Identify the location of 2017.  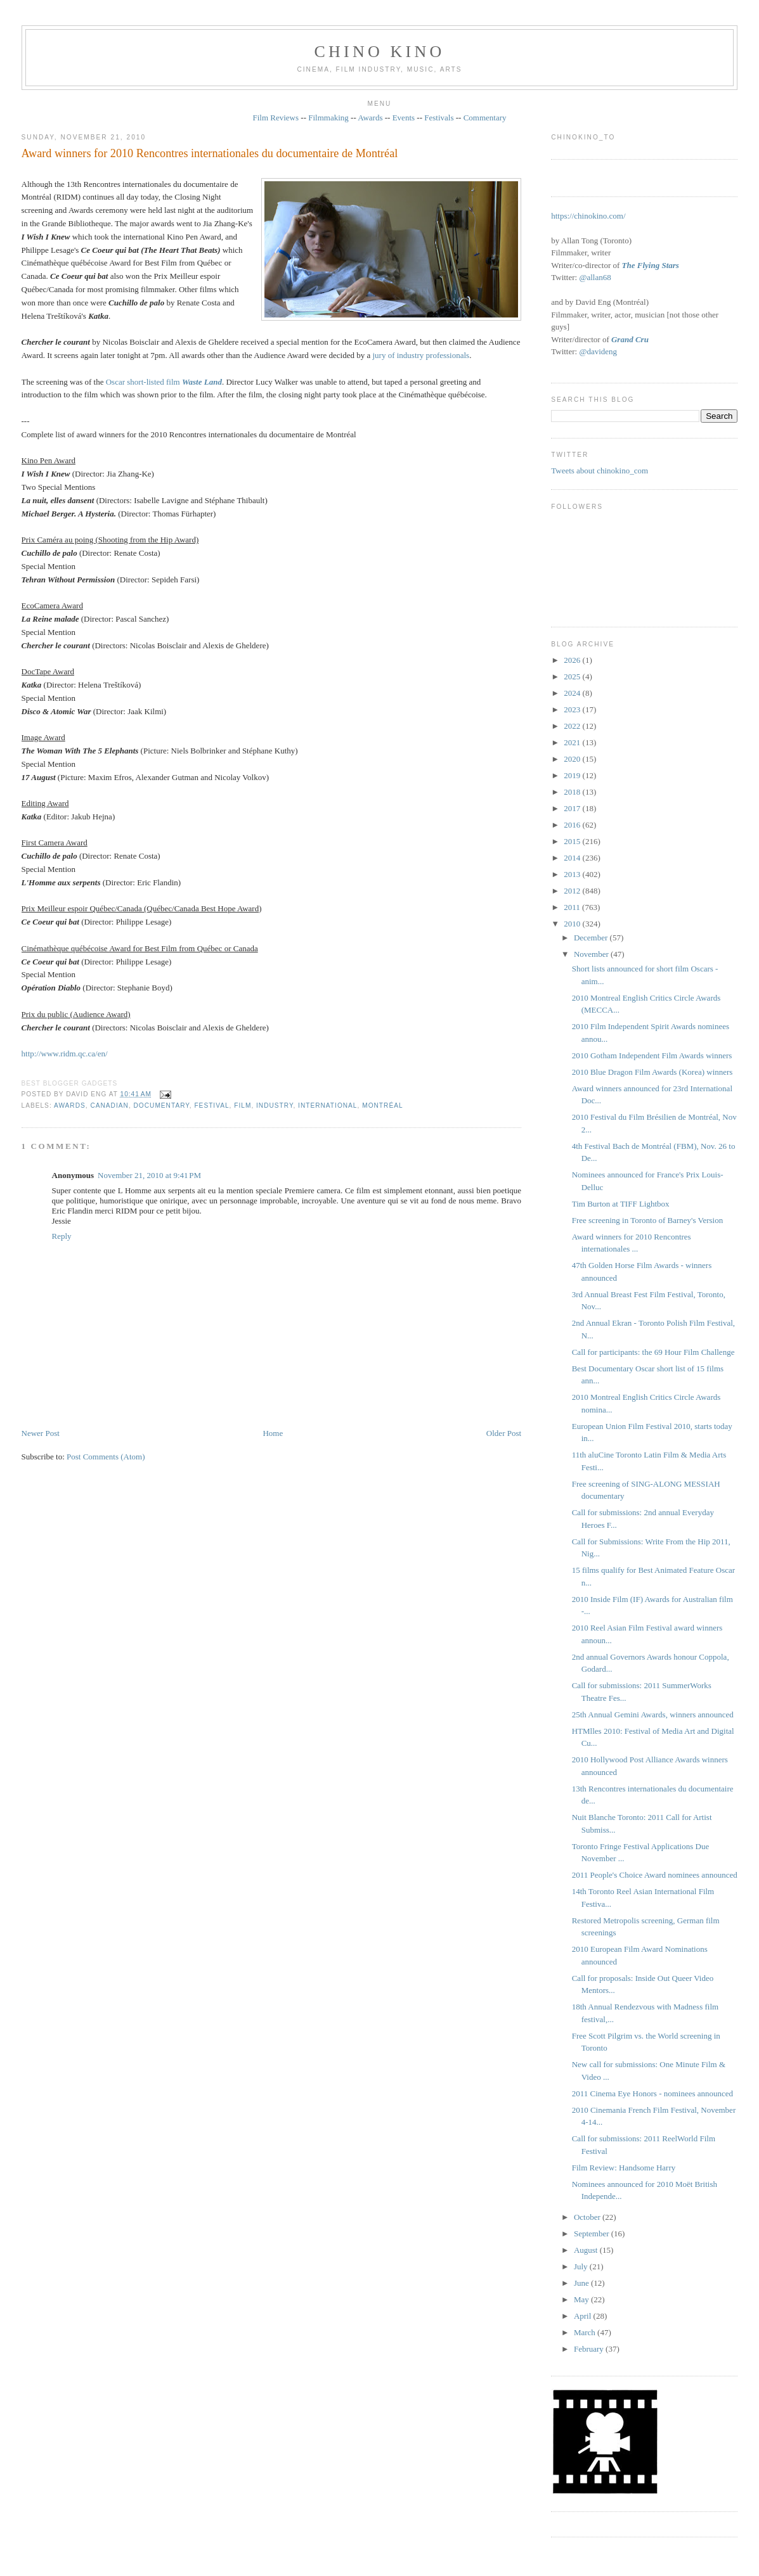
(573, 808).